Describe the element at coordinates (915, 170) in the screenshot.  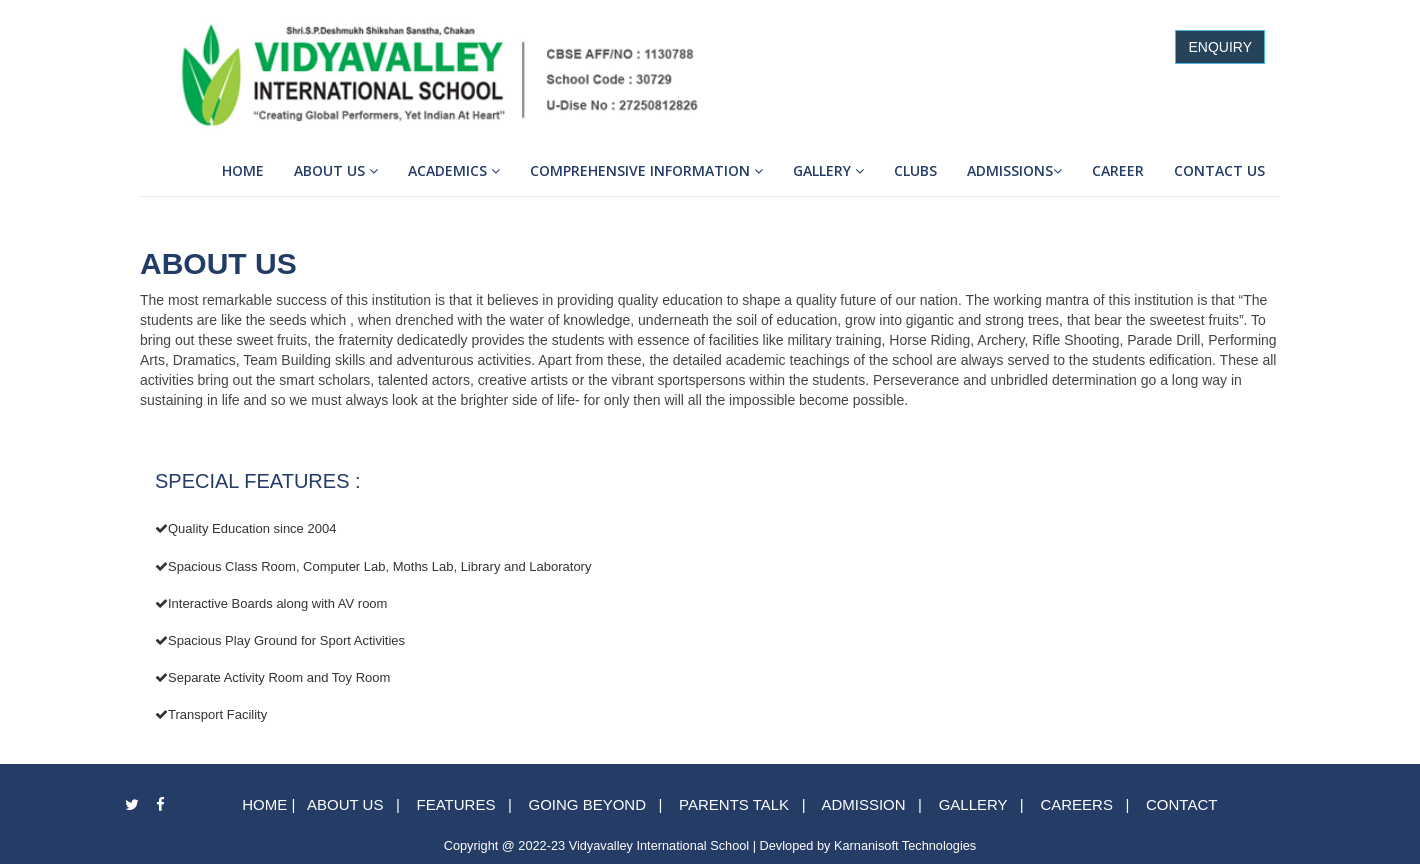
I see `Clubs` at that location.